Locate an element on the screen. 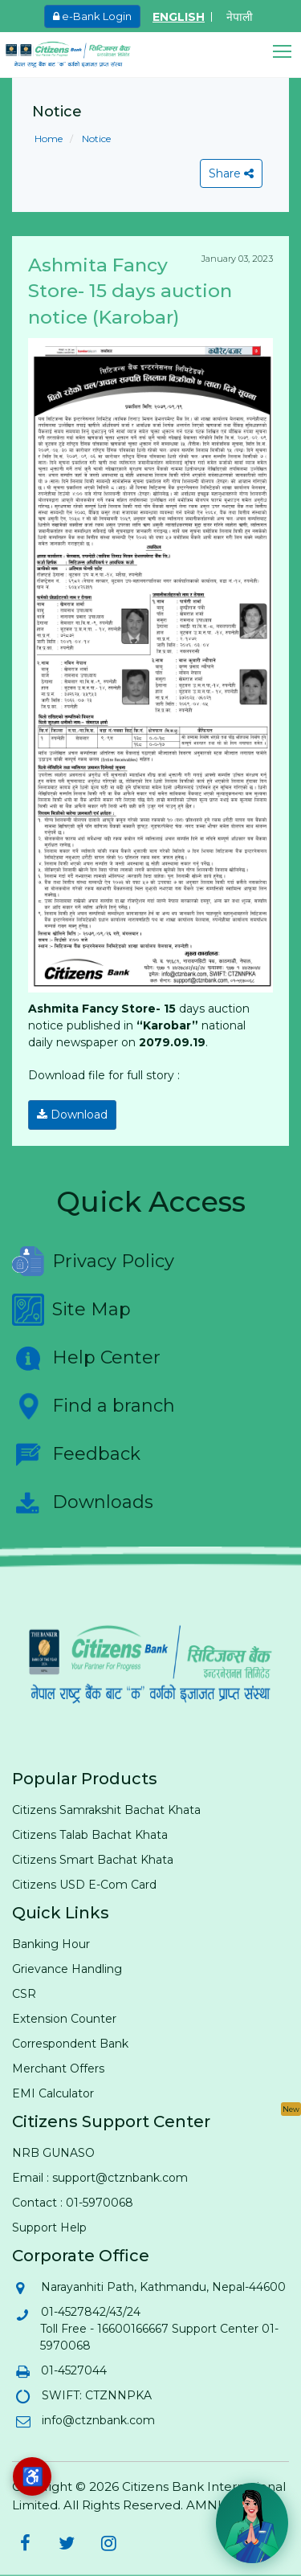 Image resolution: width=301 pixels, height=2576 pixels. Support Help is located at coordinates (49, 2227).